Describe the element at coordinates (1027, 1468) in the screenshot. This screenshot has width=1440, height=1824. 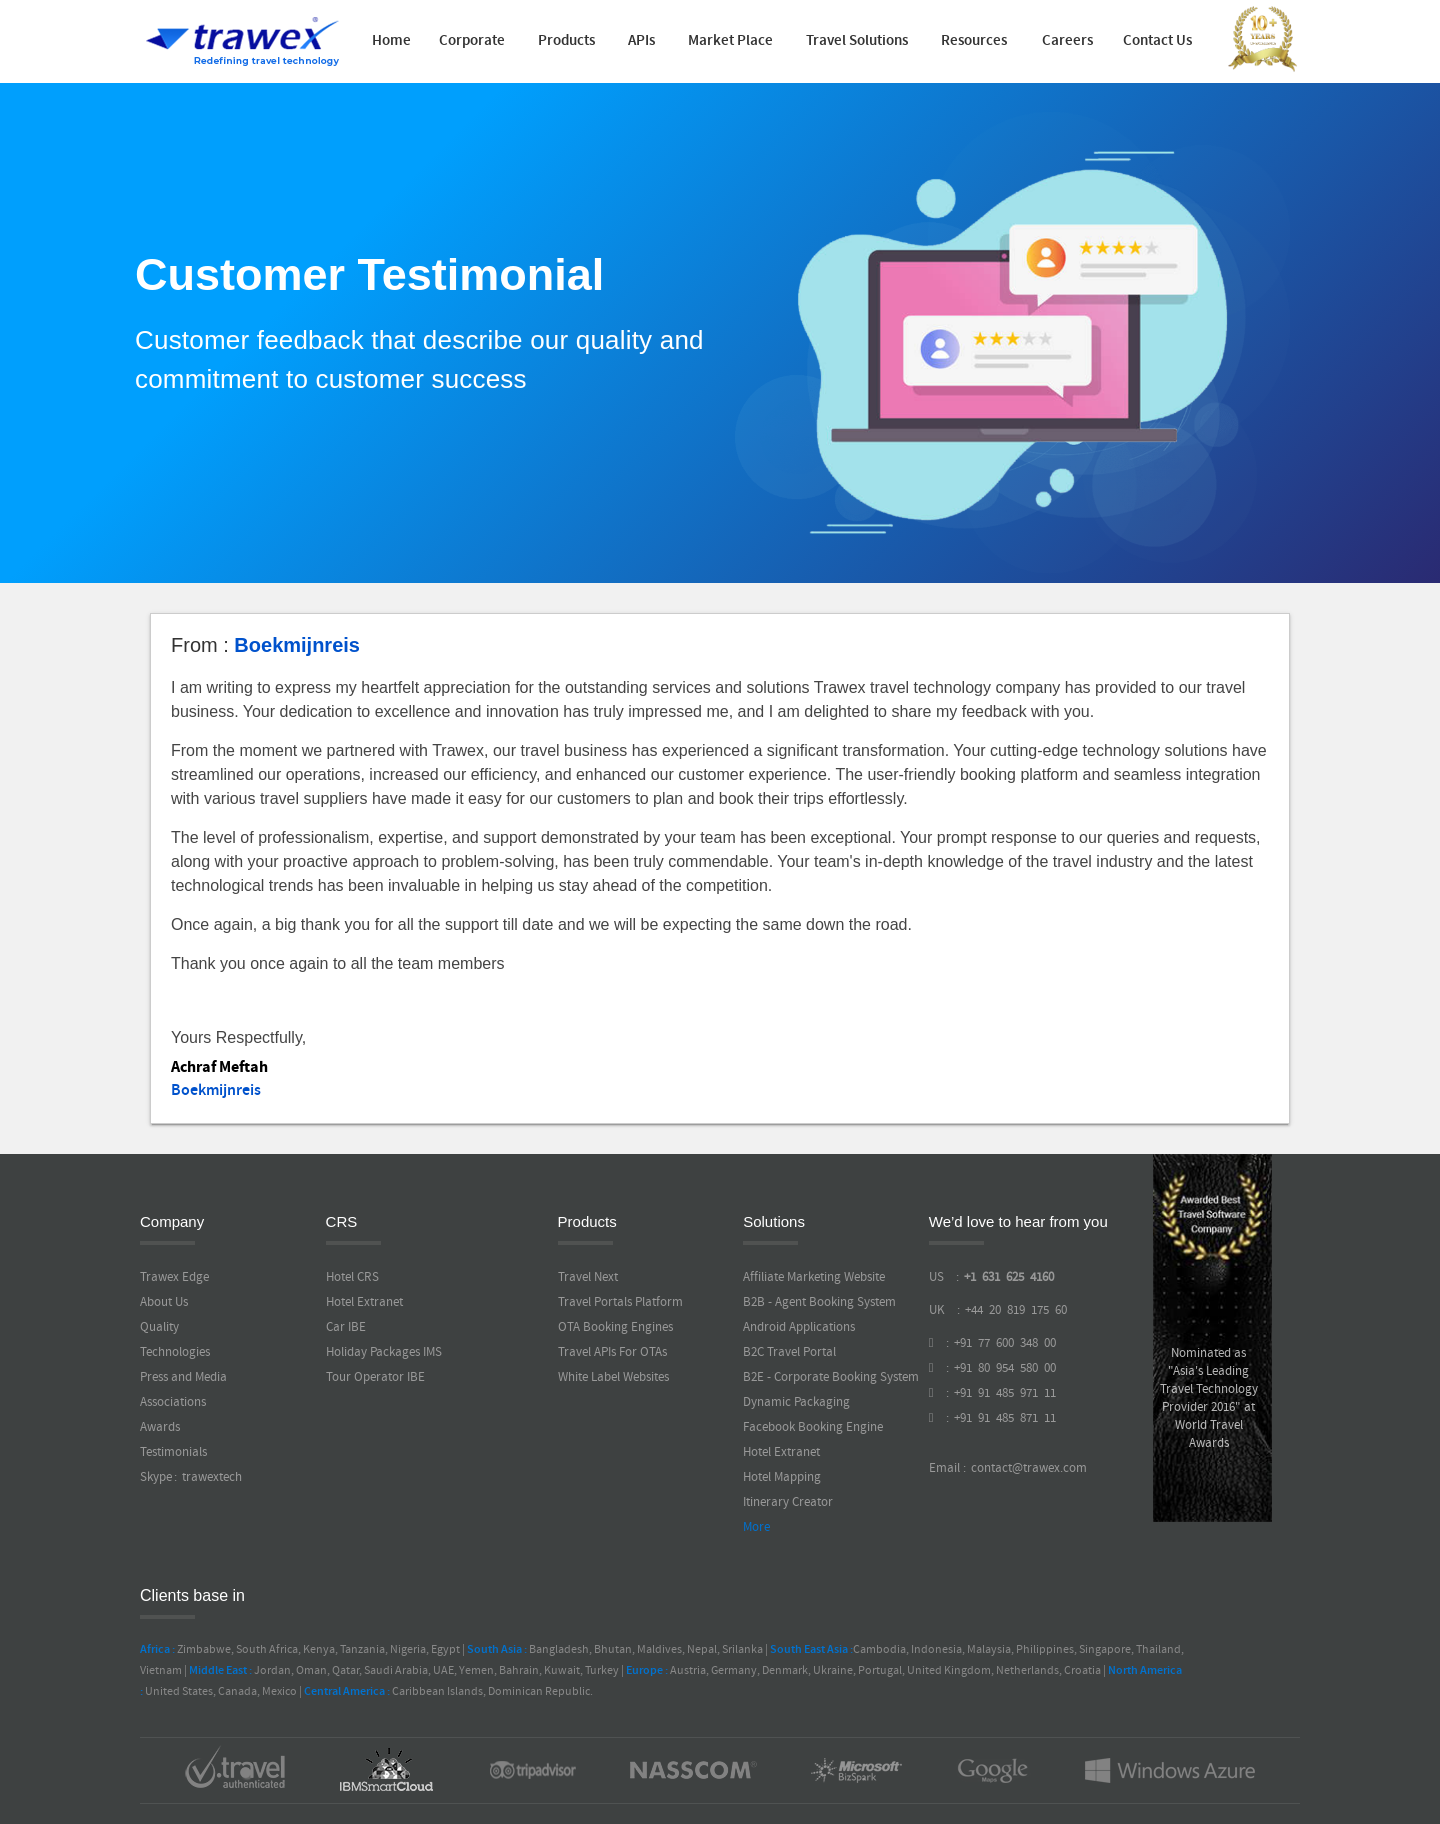
I see `contact@trawex.com` at that location.